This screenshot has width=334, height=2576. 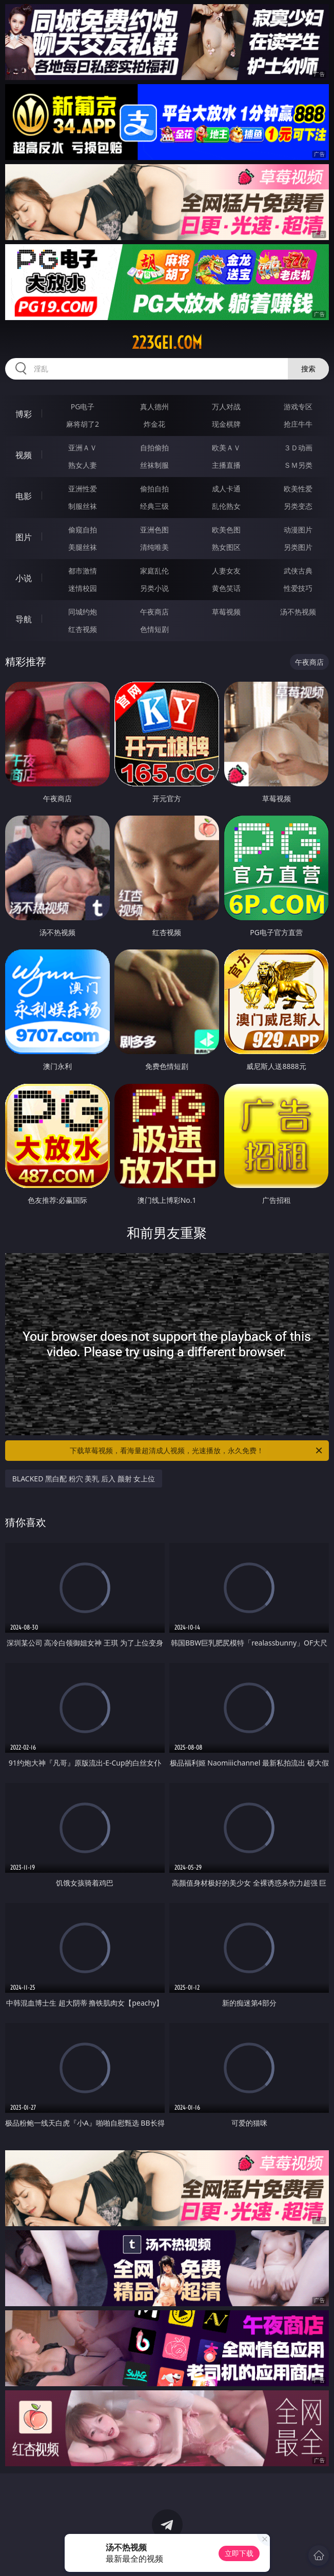 What do you see at coordinates (298, 529) in the screenshot?
I see `动漫图片` at bounding box center [298, 529].